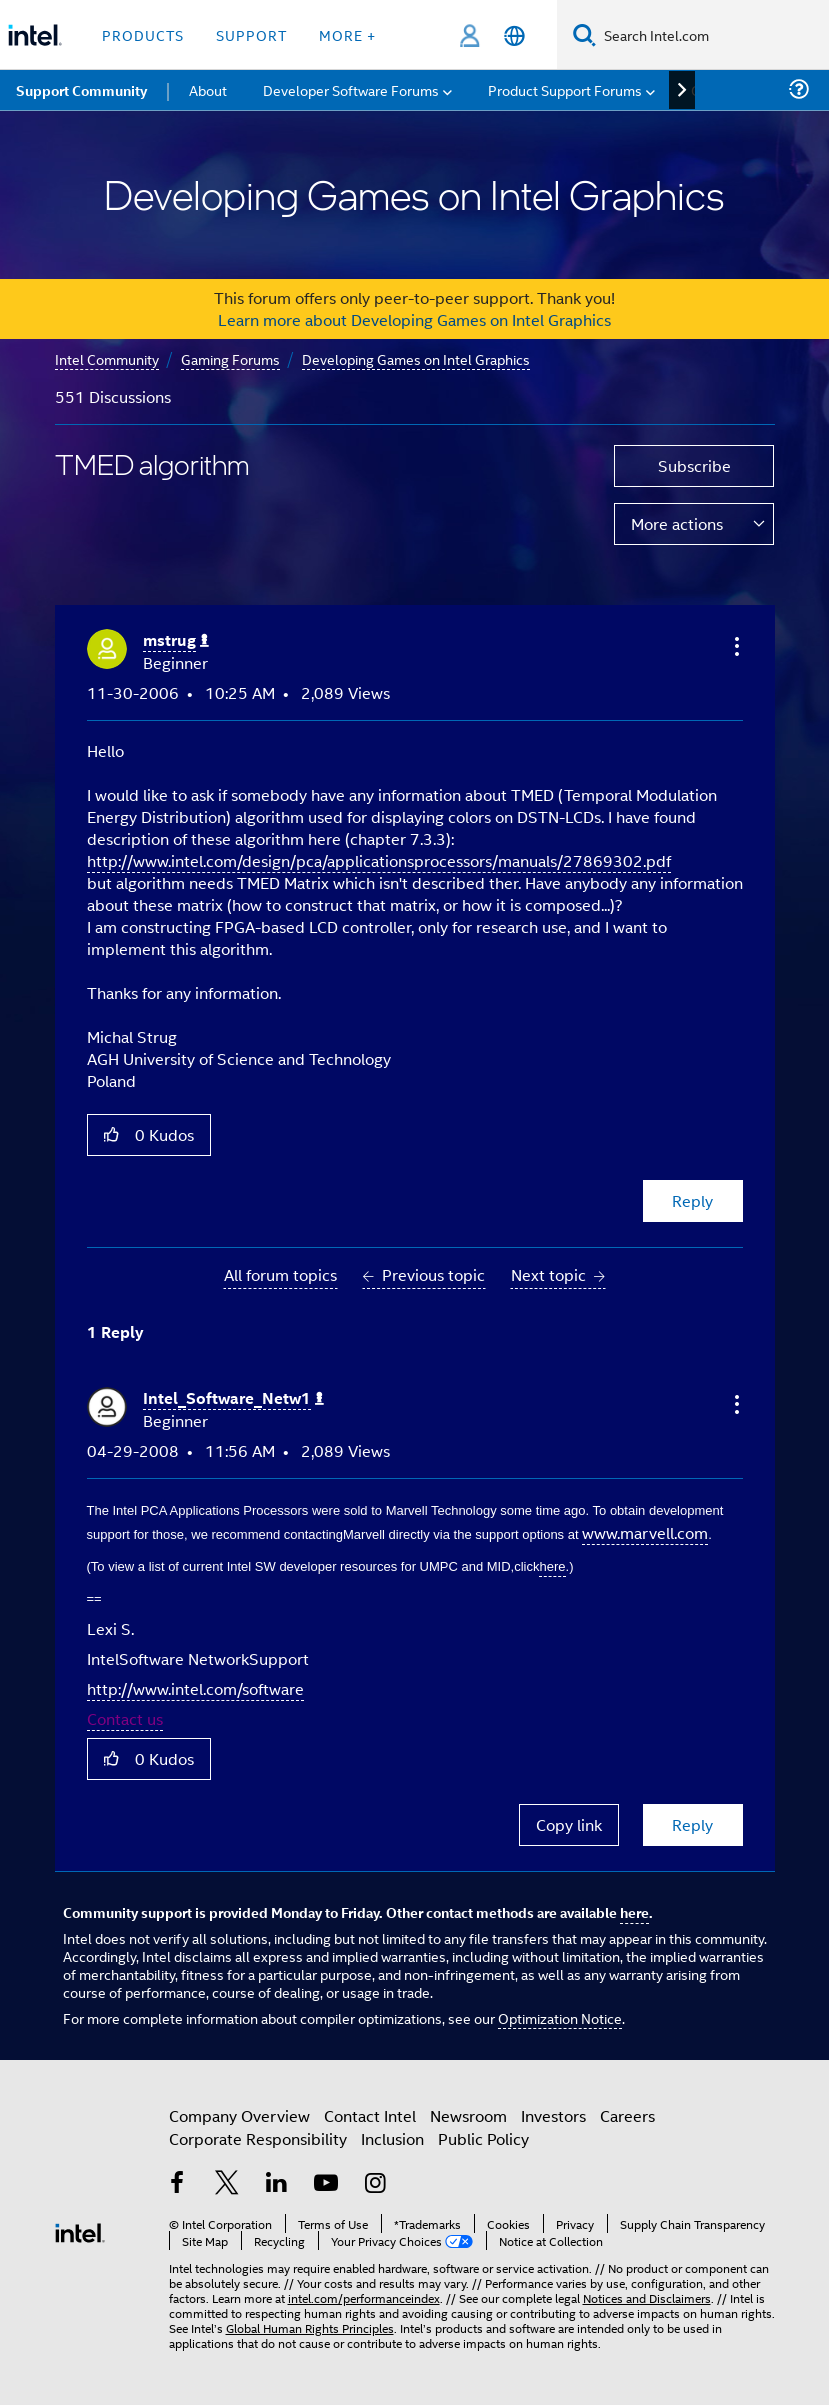 This screenshot has width=829, height=2405. I want to click on [Search Intel.com], so click(712, 35).